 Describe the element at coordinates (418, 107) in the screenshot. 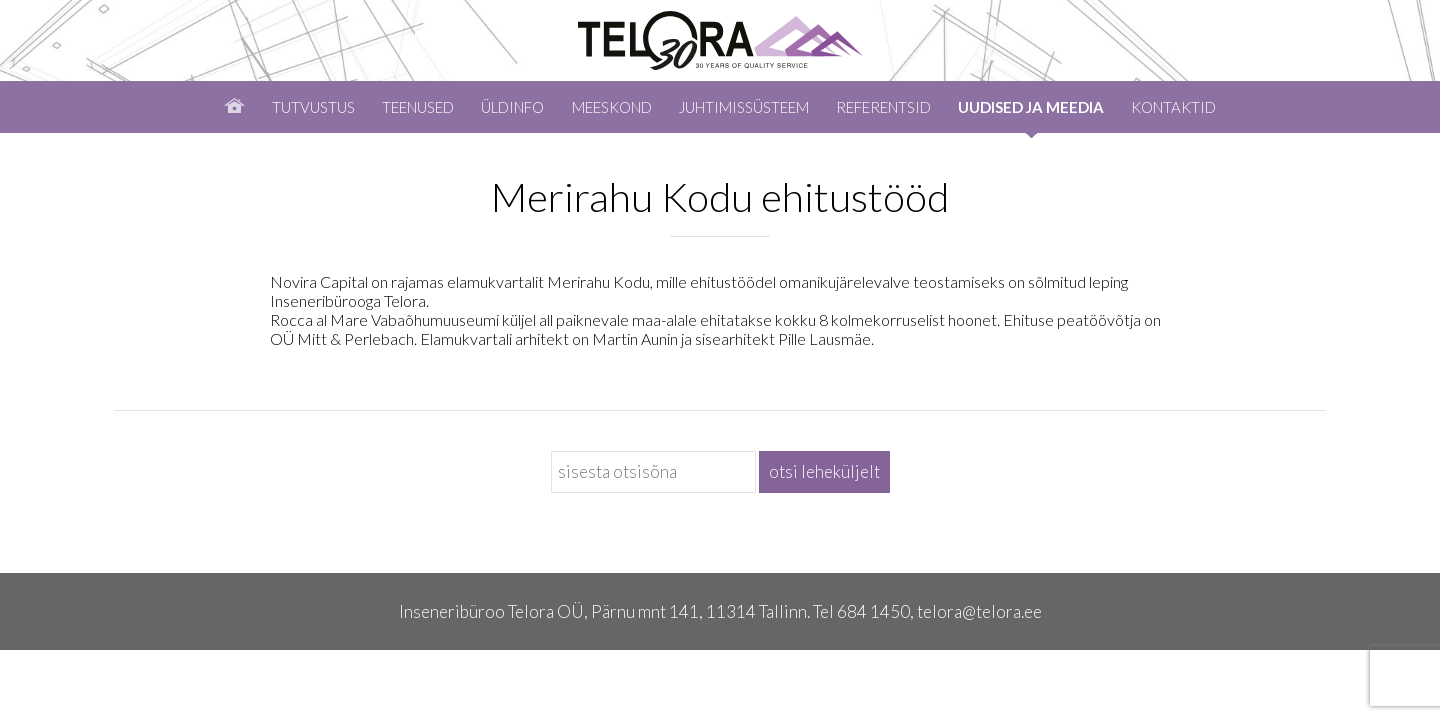

I see `Teenused` at that location.